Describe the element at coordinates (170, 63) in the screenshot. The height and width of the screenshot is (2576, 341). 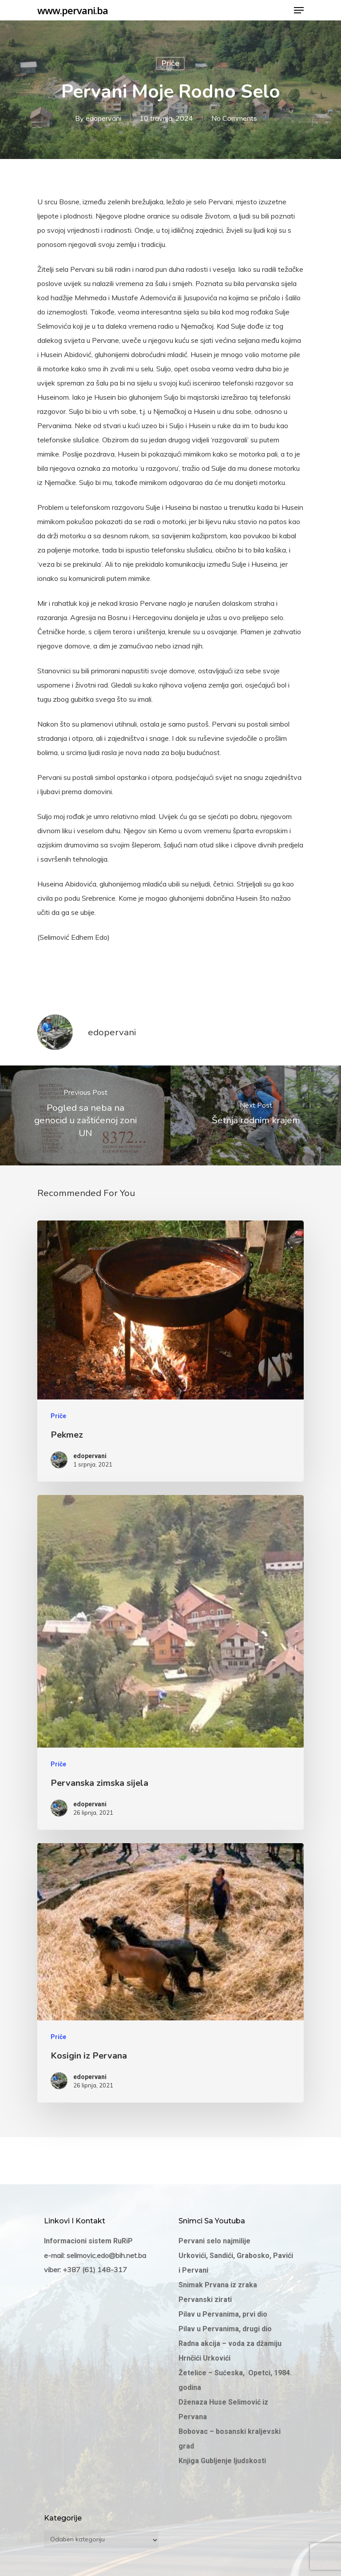
I see `Priče` at that location.